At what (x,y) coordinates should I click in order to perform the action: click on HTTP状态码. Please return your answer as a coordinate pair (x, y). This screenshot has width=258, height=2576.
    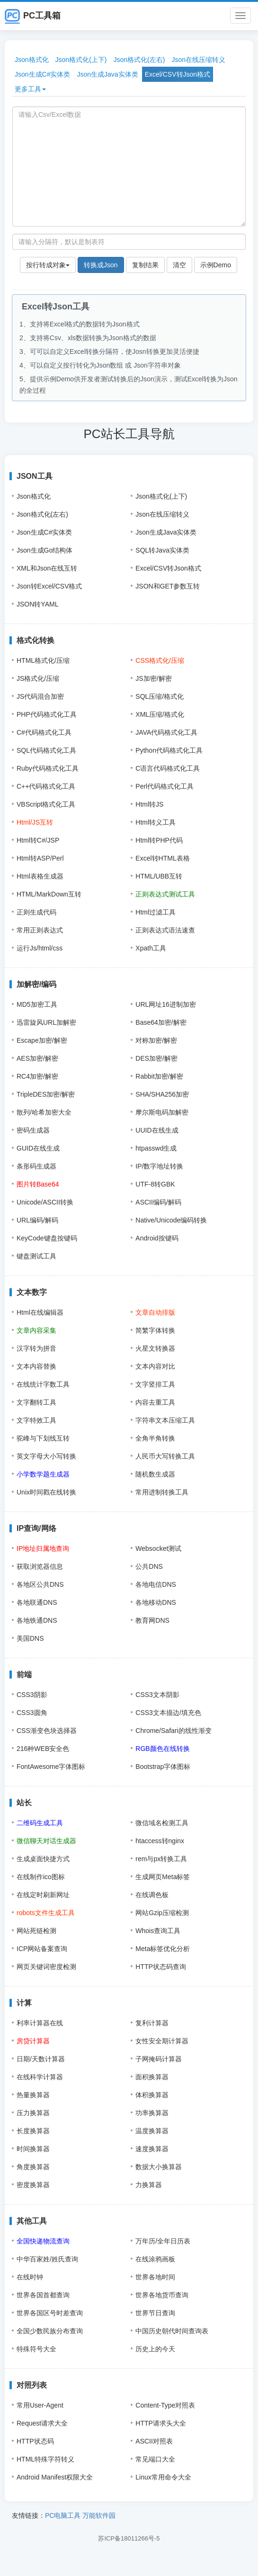
    Looking at the image, I should click on (35, 2441).